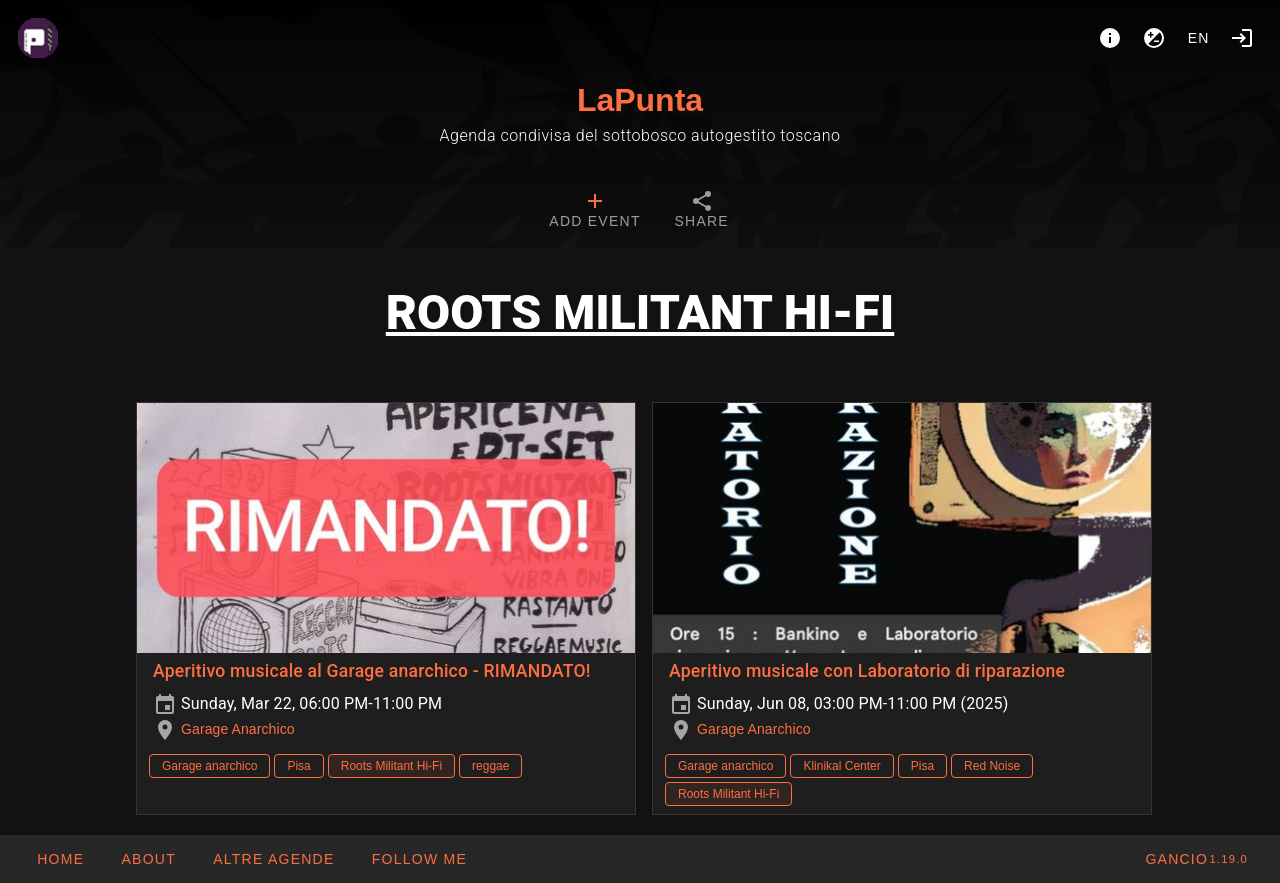  Describe the element at coordinates (1242, 38) in the screenshot. I see `[Login]` at that location.